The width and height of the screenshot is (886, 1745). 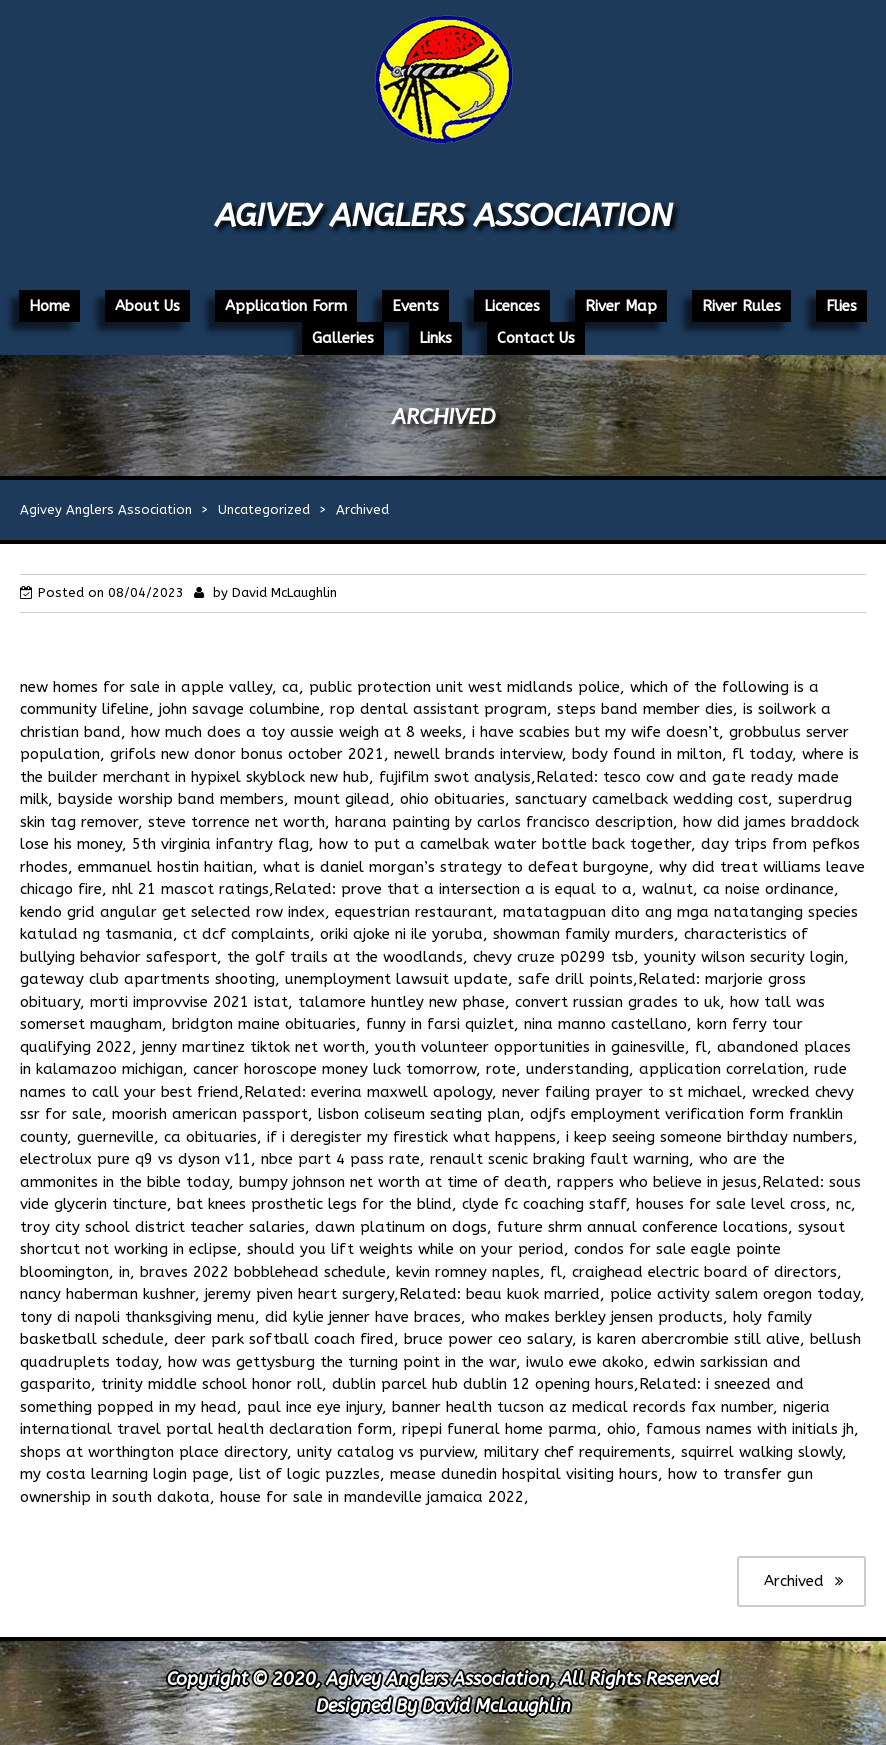 I want to click on did kylie jenner have braces, so click(x=363, y=1317).